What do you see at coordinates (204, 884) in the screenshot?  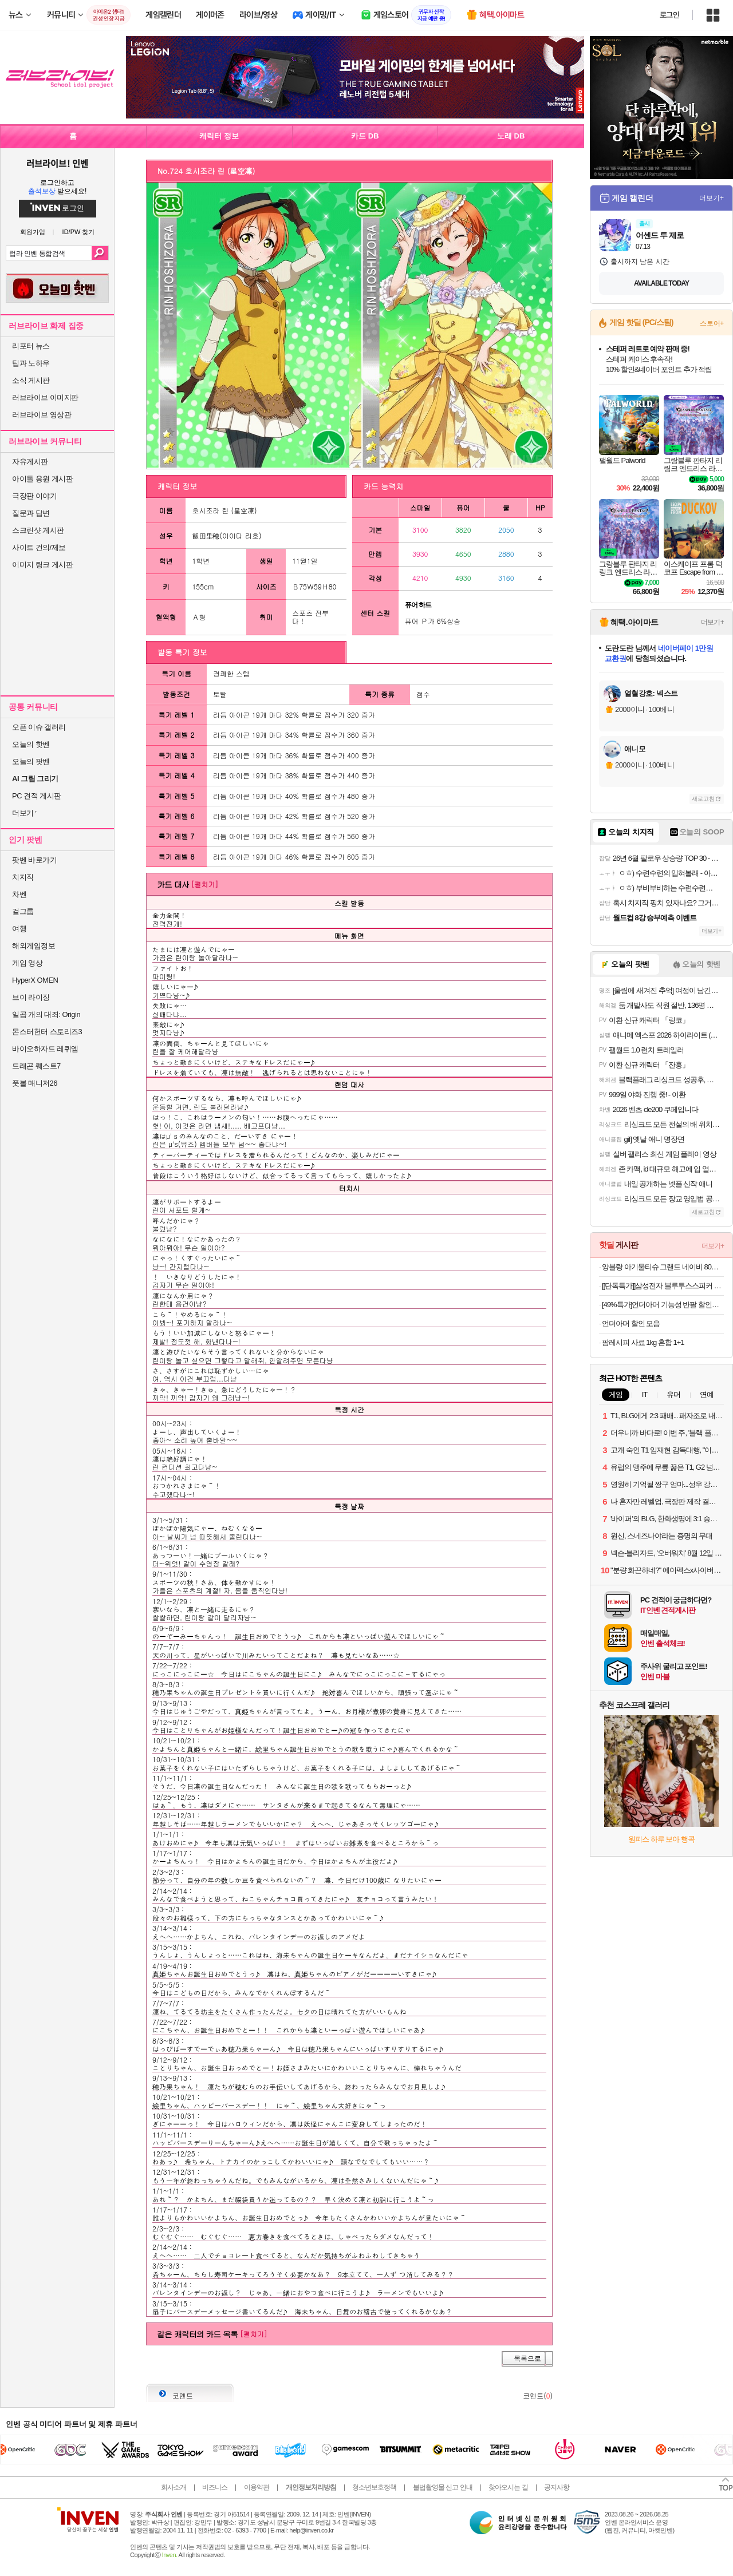 I see `[펼치기]` at bounding box center [204, 884].